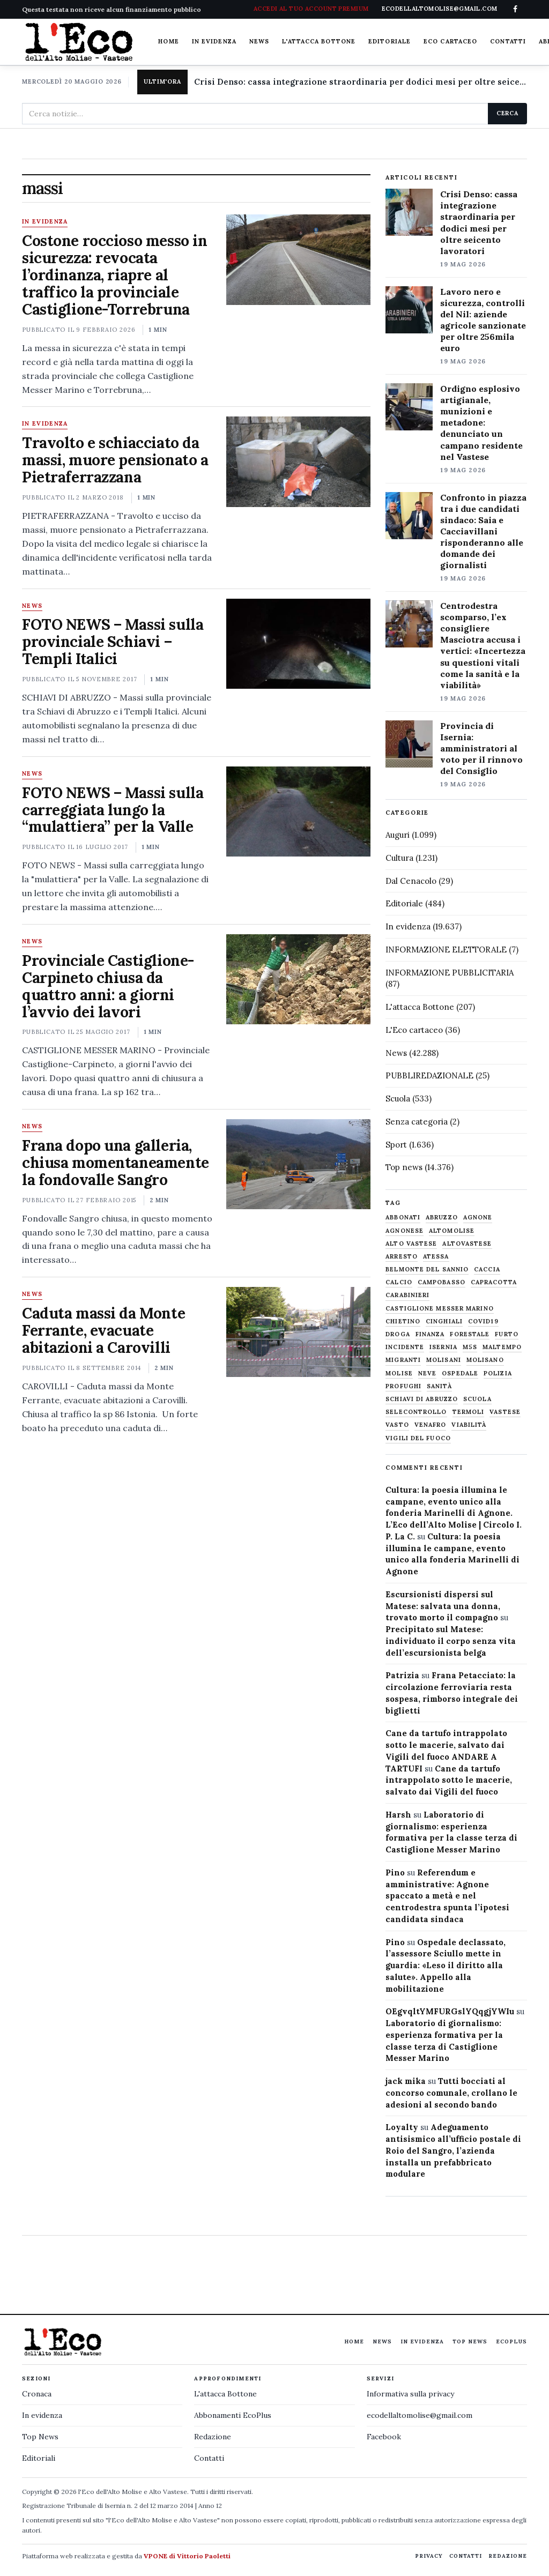 Image resolution: width=549 pixels, height=2576 pixels. Describe the element at coordinates (402, 1217) in the screenshot. I see `abbonati [abbonati (819 elementi)]` at that location.